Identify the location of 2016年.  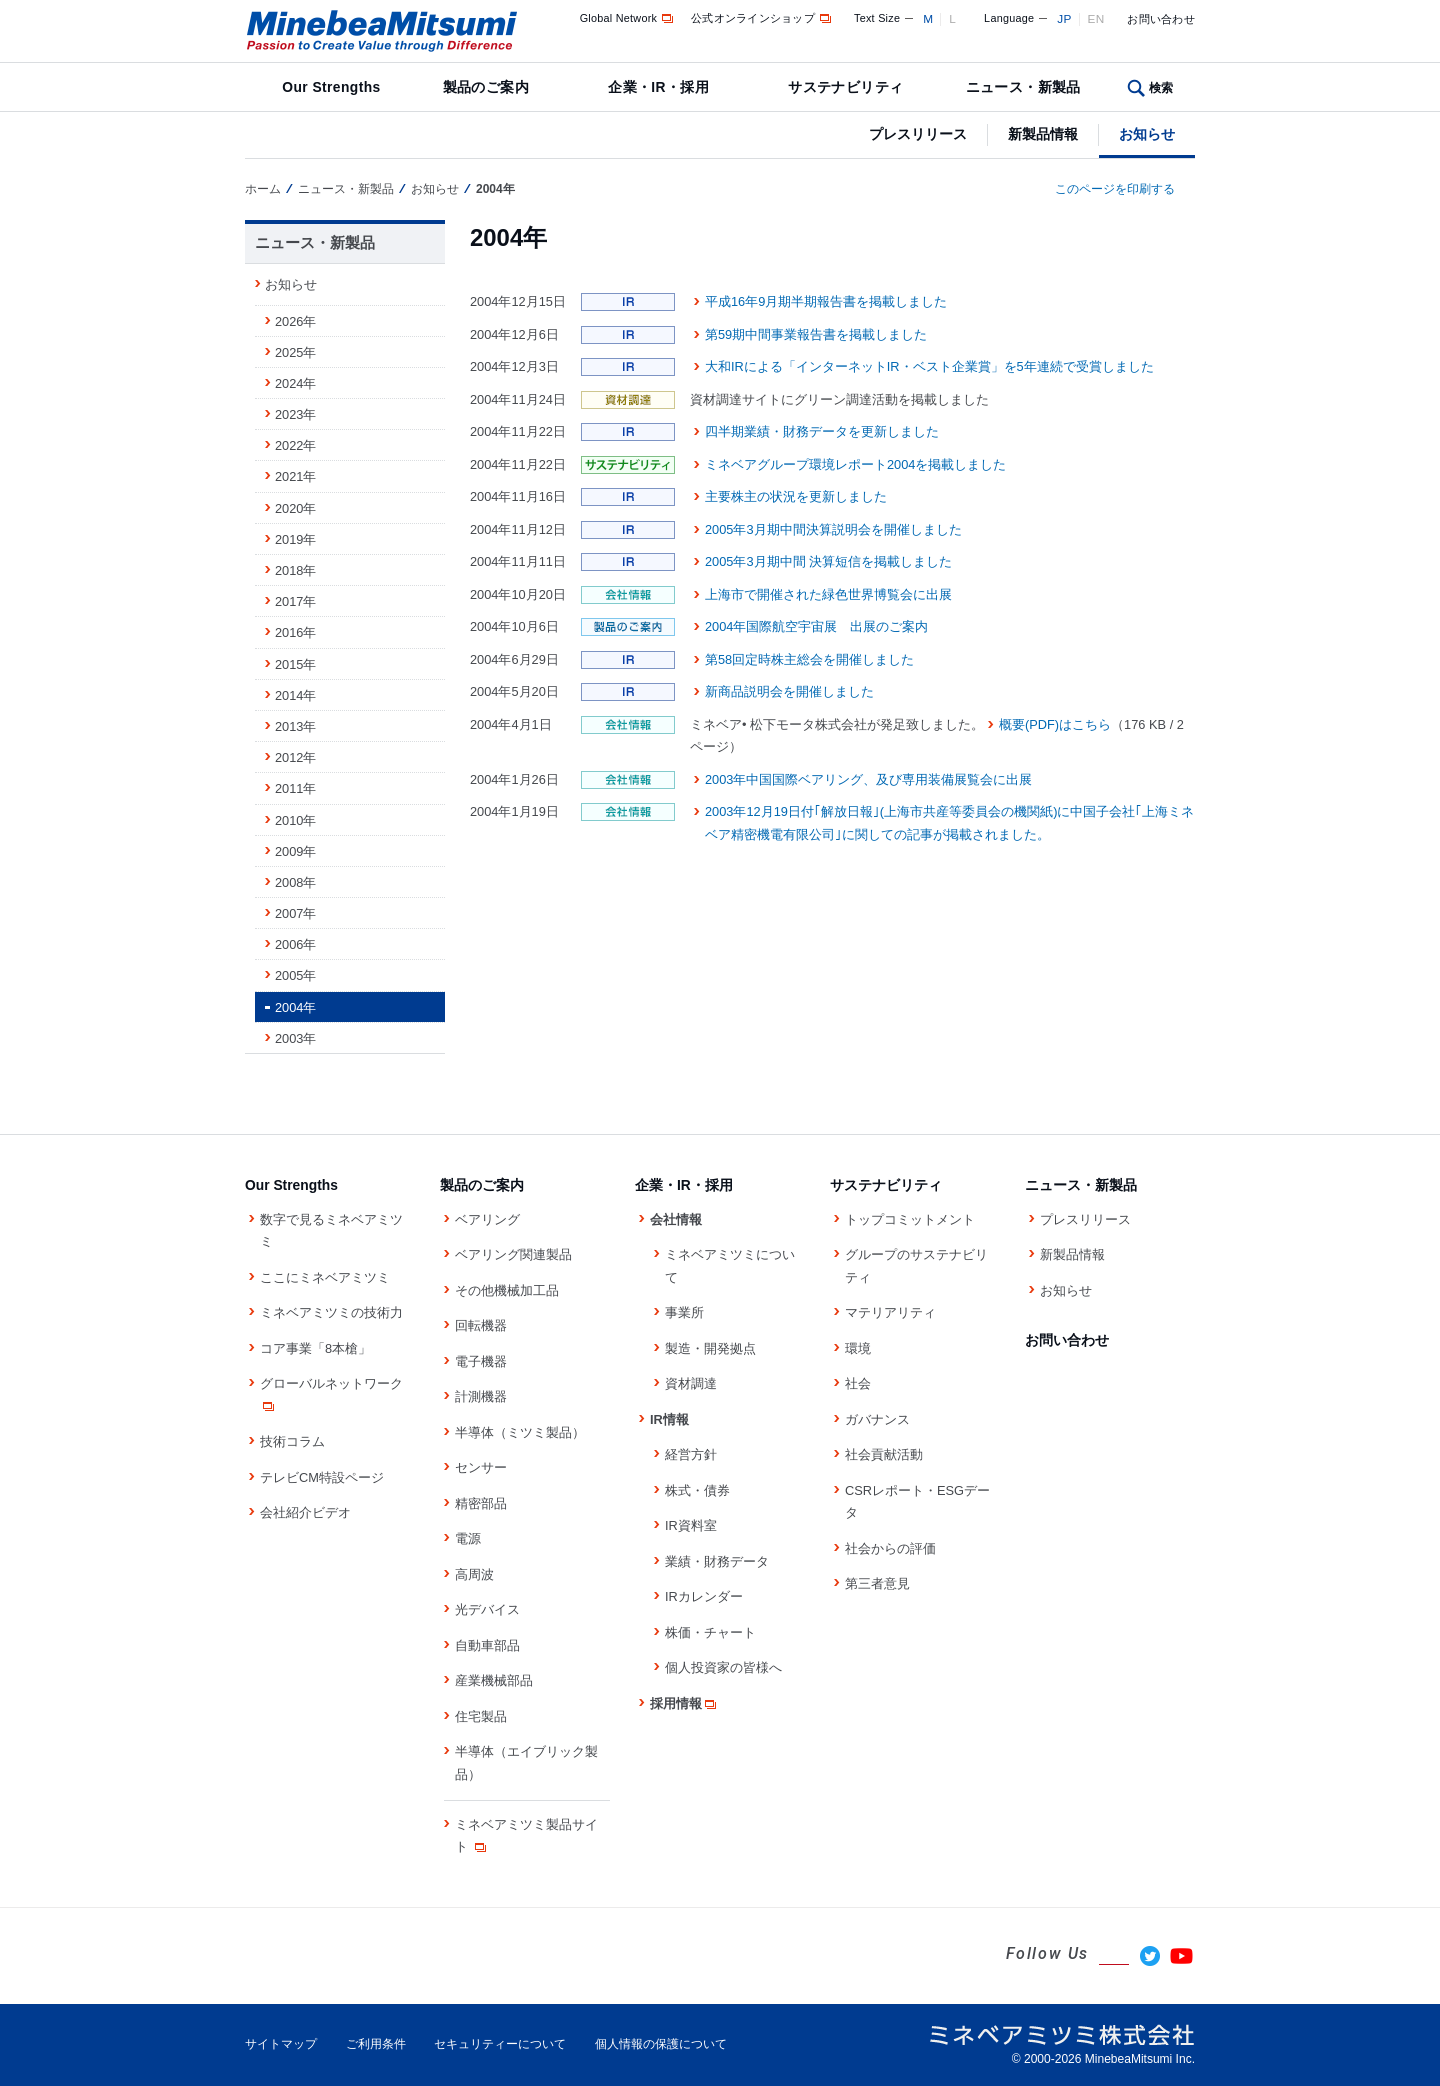
(295, 632).